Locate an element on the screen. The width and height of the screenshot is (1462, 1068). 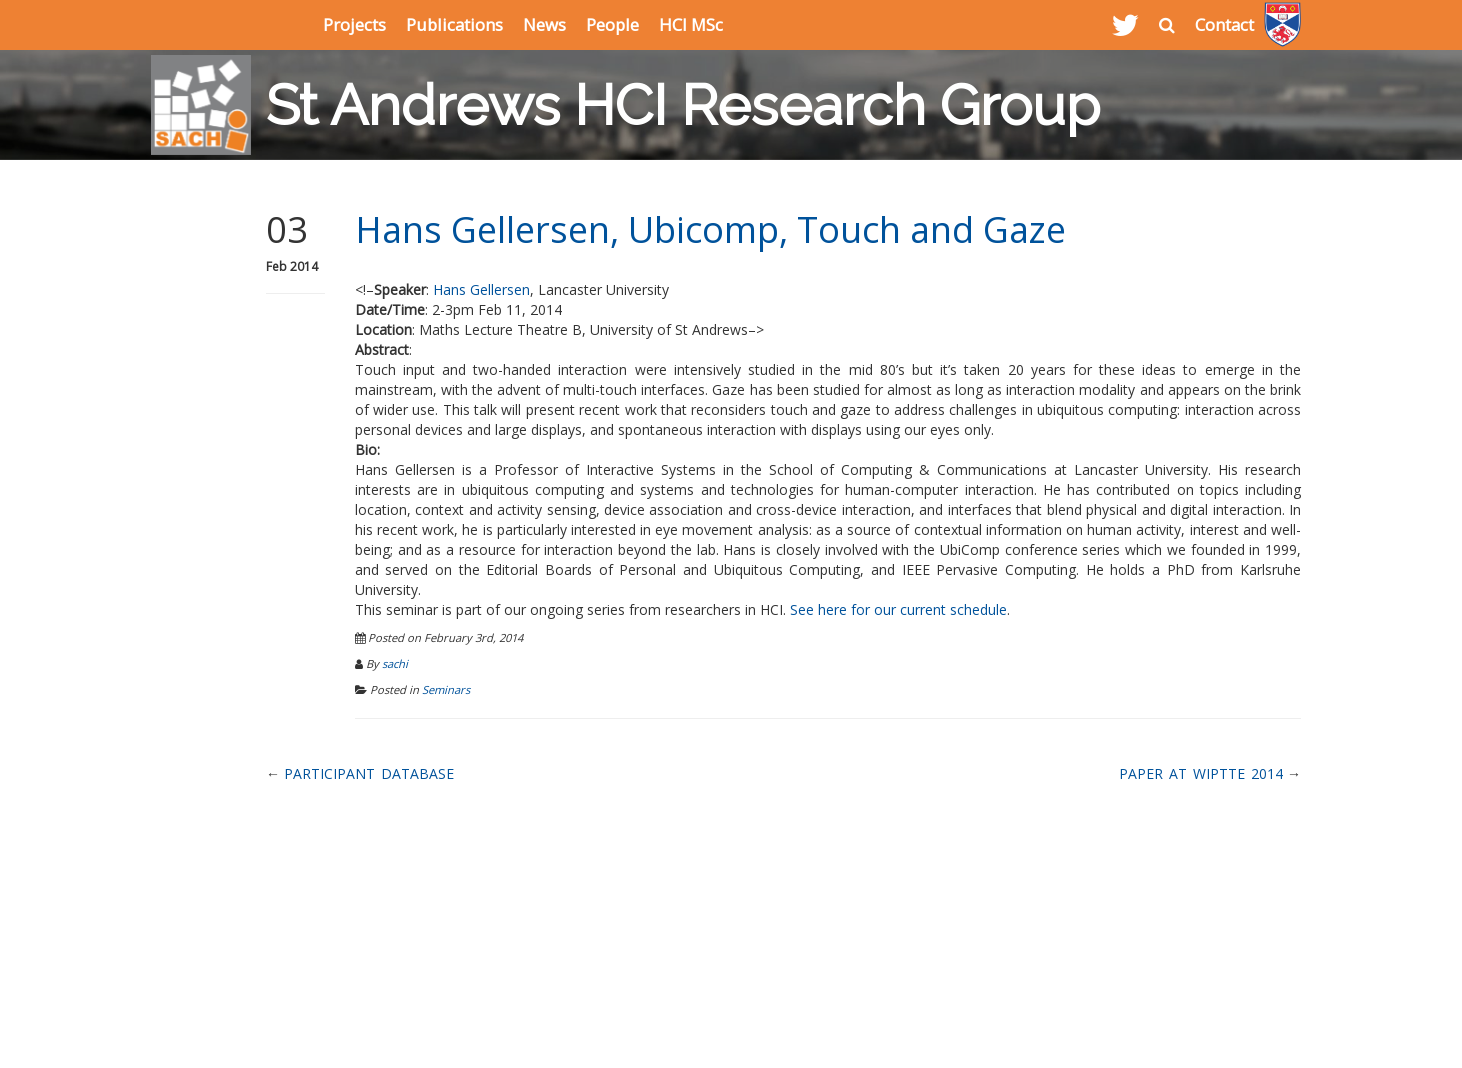
People is located at coordinates (612, 24).